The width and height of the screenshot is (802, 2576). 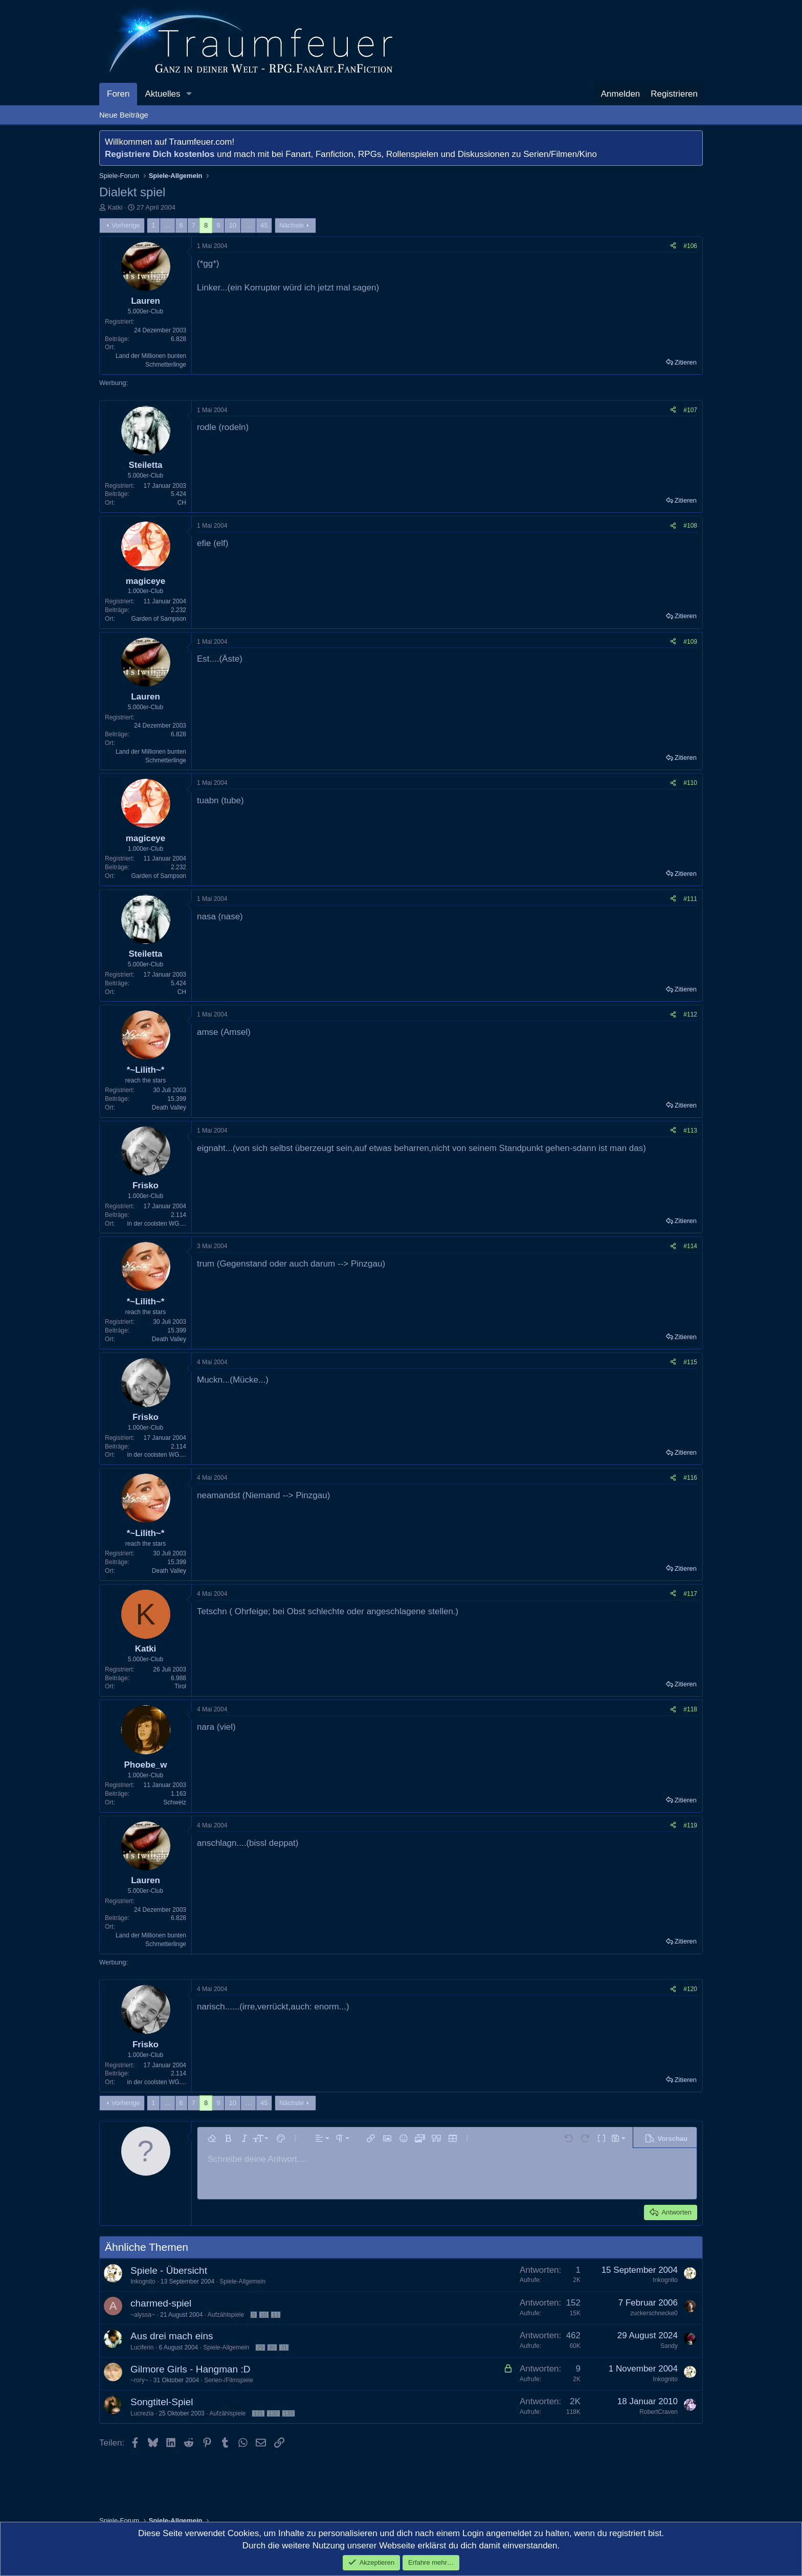 What do you see at coordinates (690, 1130) in the screenshot?
I see `#113` at bounding box center [690, 1130].